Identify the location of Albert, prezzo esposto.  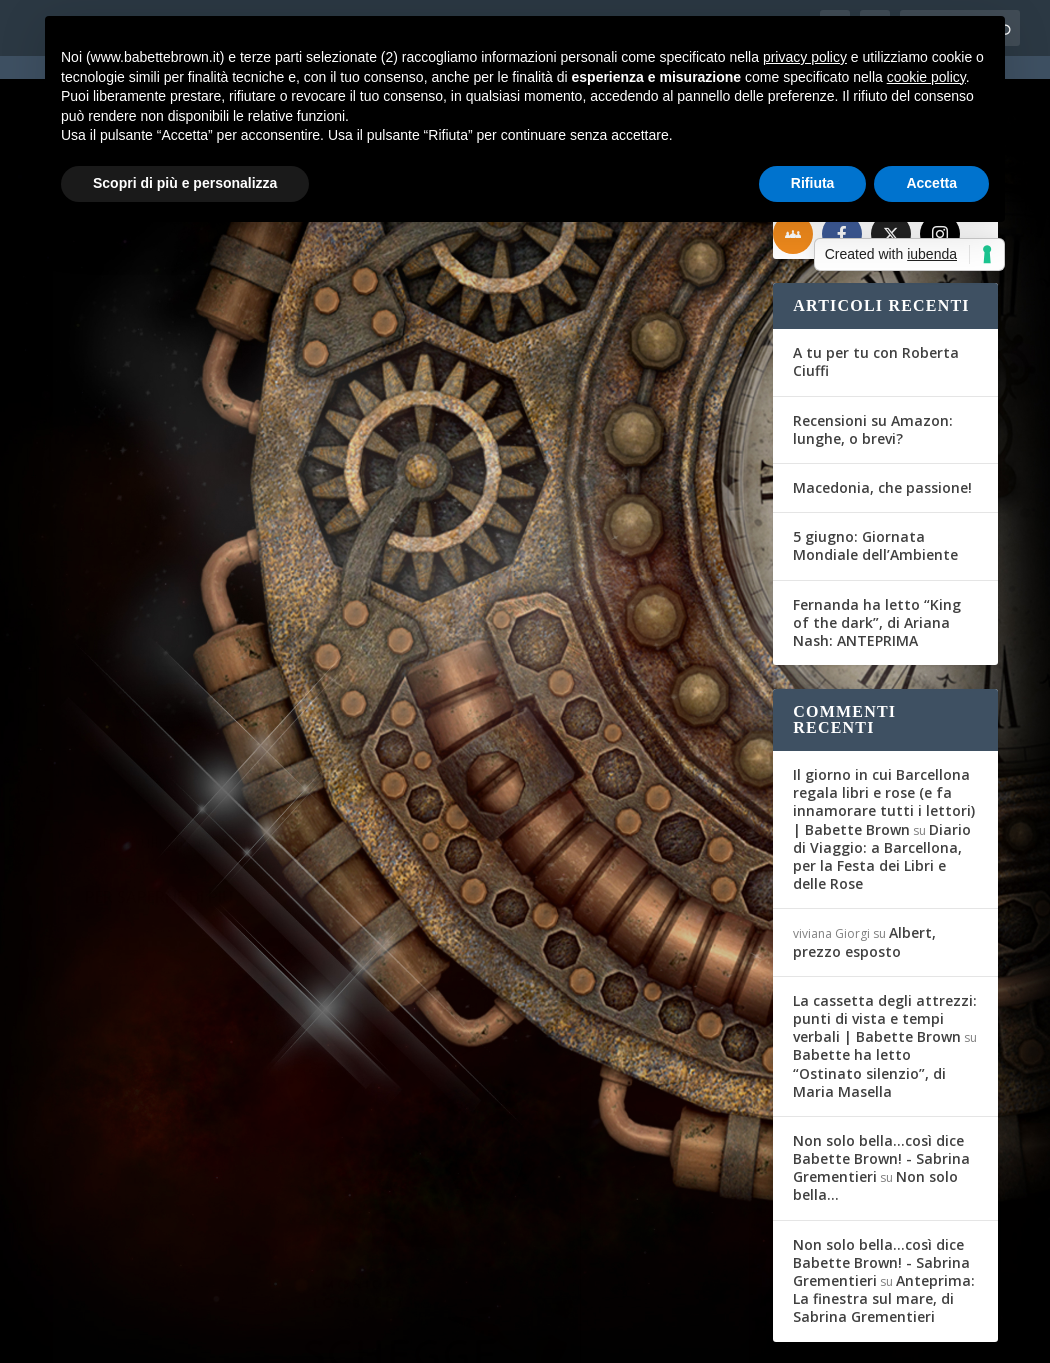
(864, 869).